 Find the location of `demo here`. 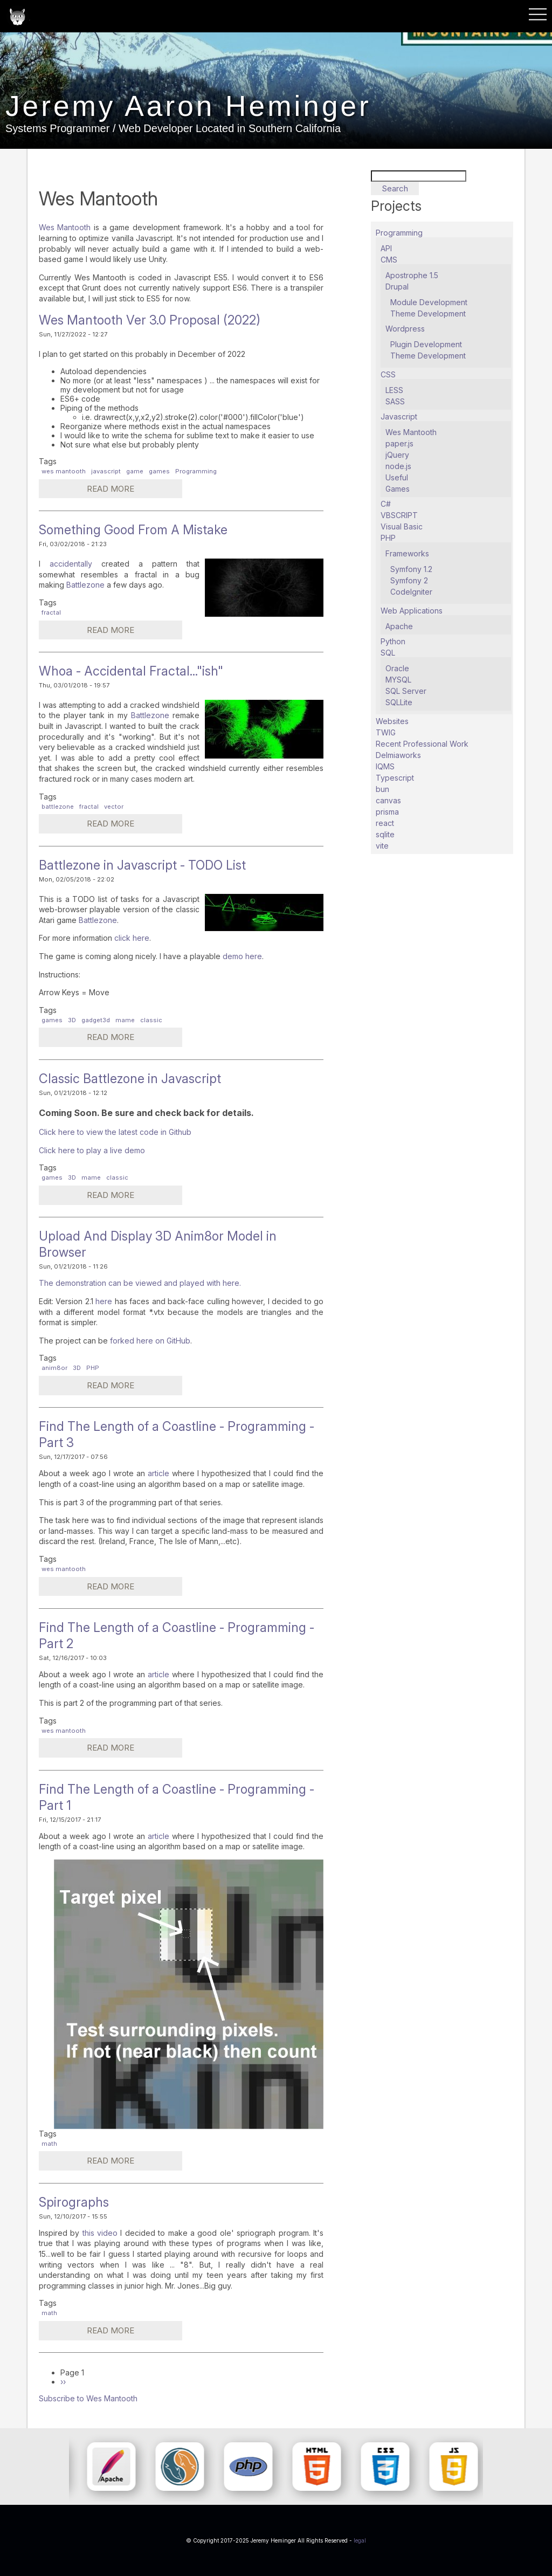

demo here is located at coordinates (242, 956).